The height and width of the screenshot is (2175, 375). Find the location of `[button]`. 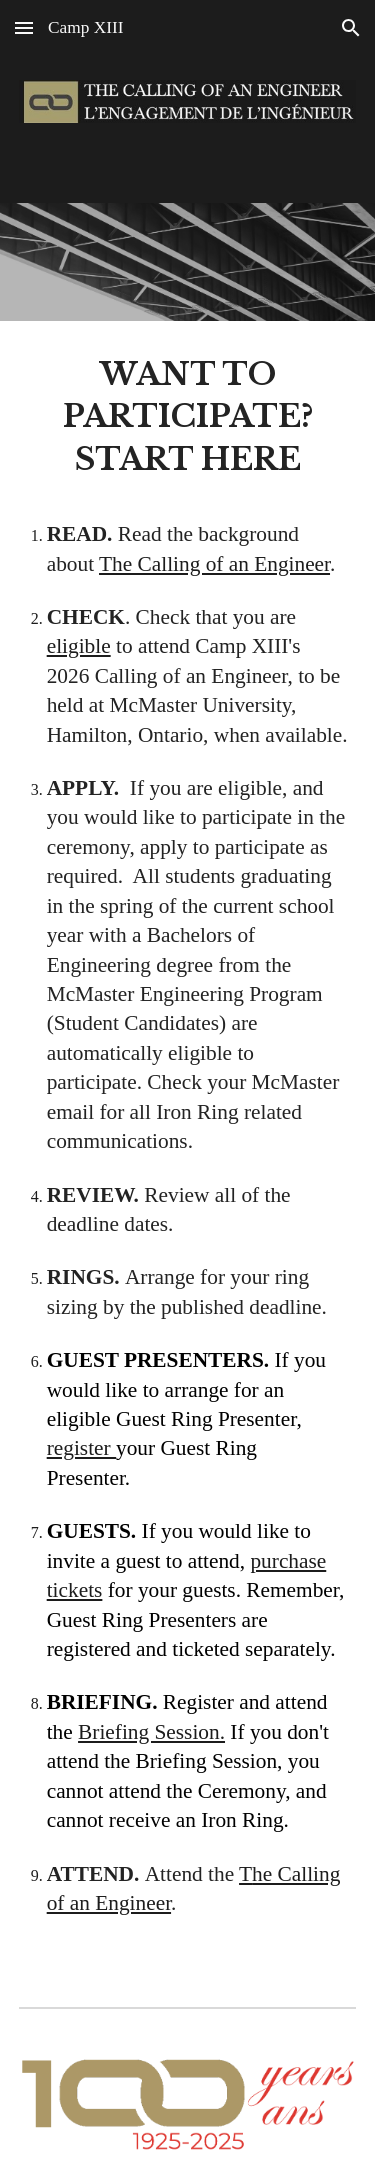

[button] is located at coordinates (24, 27).